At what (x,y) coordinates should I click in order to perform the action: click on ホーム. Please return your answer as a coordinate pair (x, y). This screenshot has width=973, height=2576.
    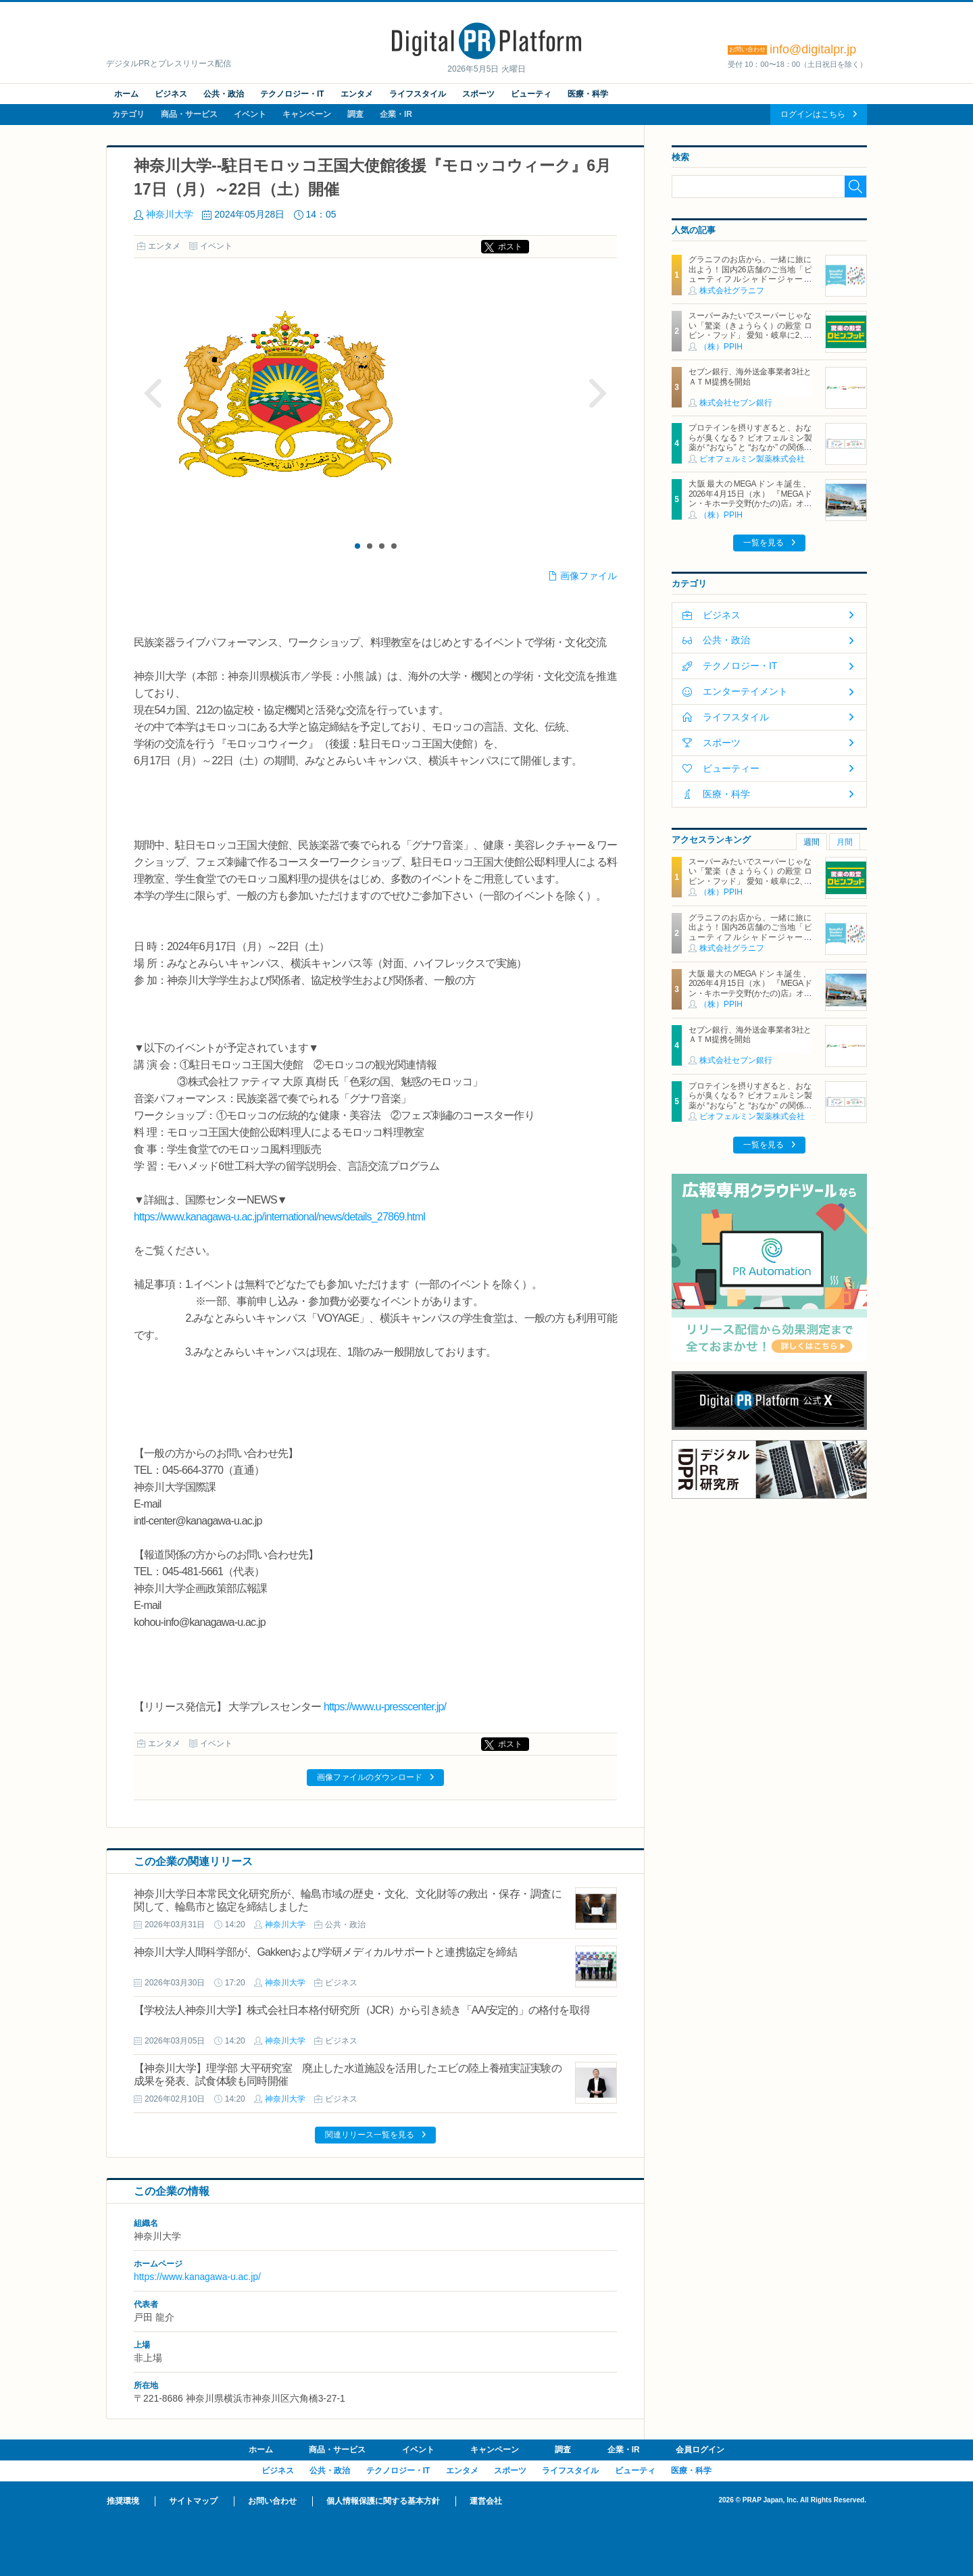
    Looking at the image, I should click on (126, 94).